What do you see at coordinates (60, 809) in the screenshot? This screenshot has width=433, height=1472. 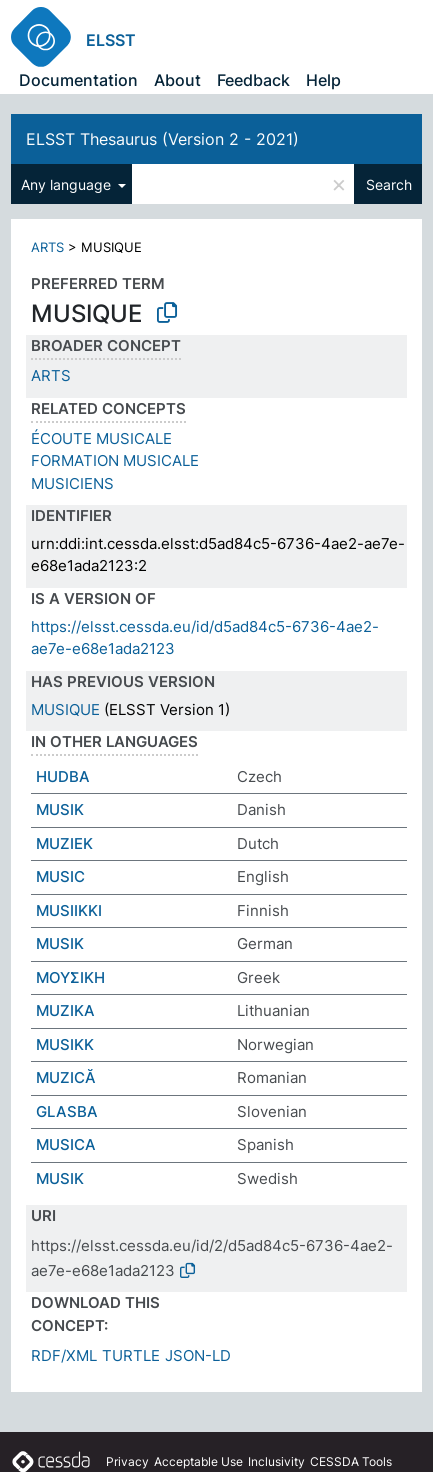 I see `MUSIK` at bounding box center [60, 809].